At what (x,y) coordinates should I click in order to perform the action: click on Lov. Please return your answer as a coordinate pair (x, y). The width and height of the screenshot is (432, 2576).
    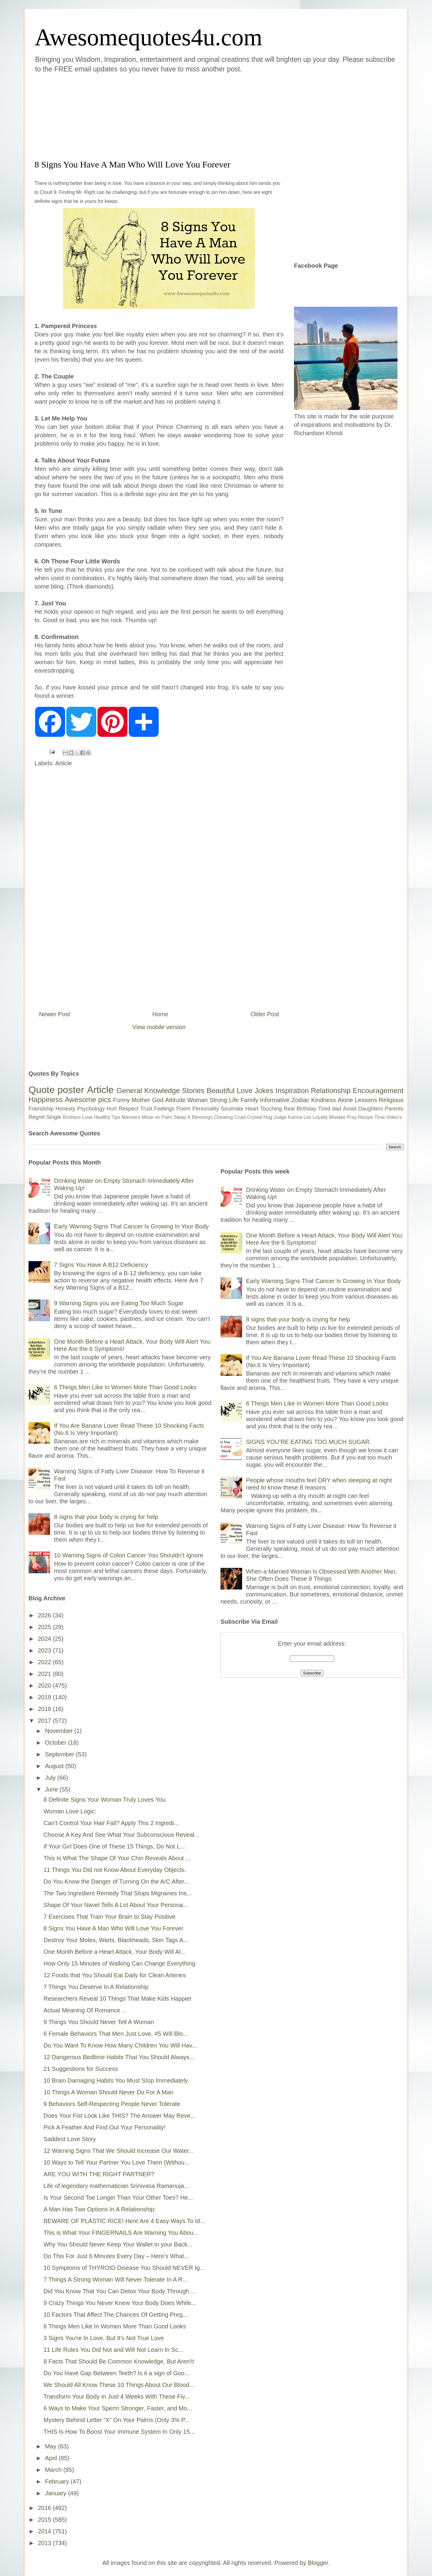
    Looking at the image, I should click on (307, 1117).